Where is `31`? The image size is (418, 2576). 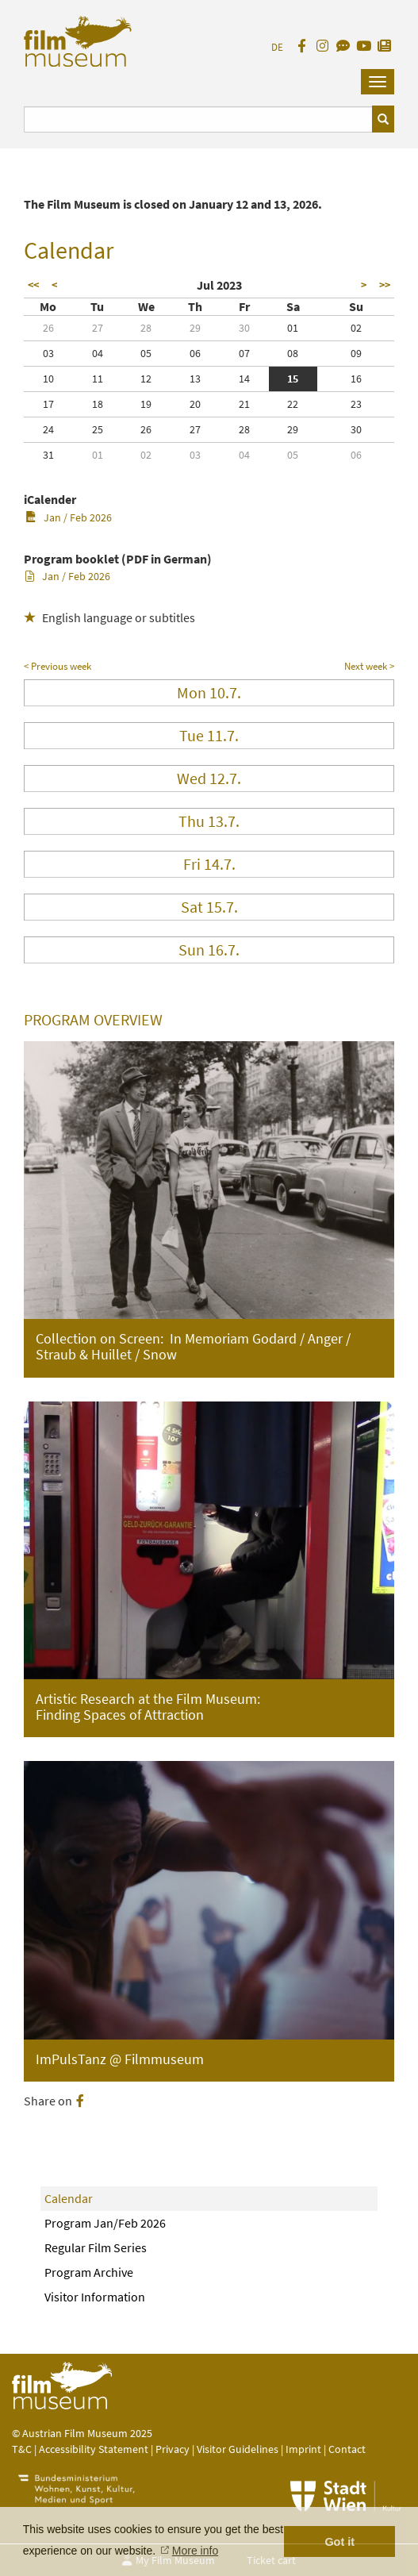 31 is located at coordinates (48, 455).